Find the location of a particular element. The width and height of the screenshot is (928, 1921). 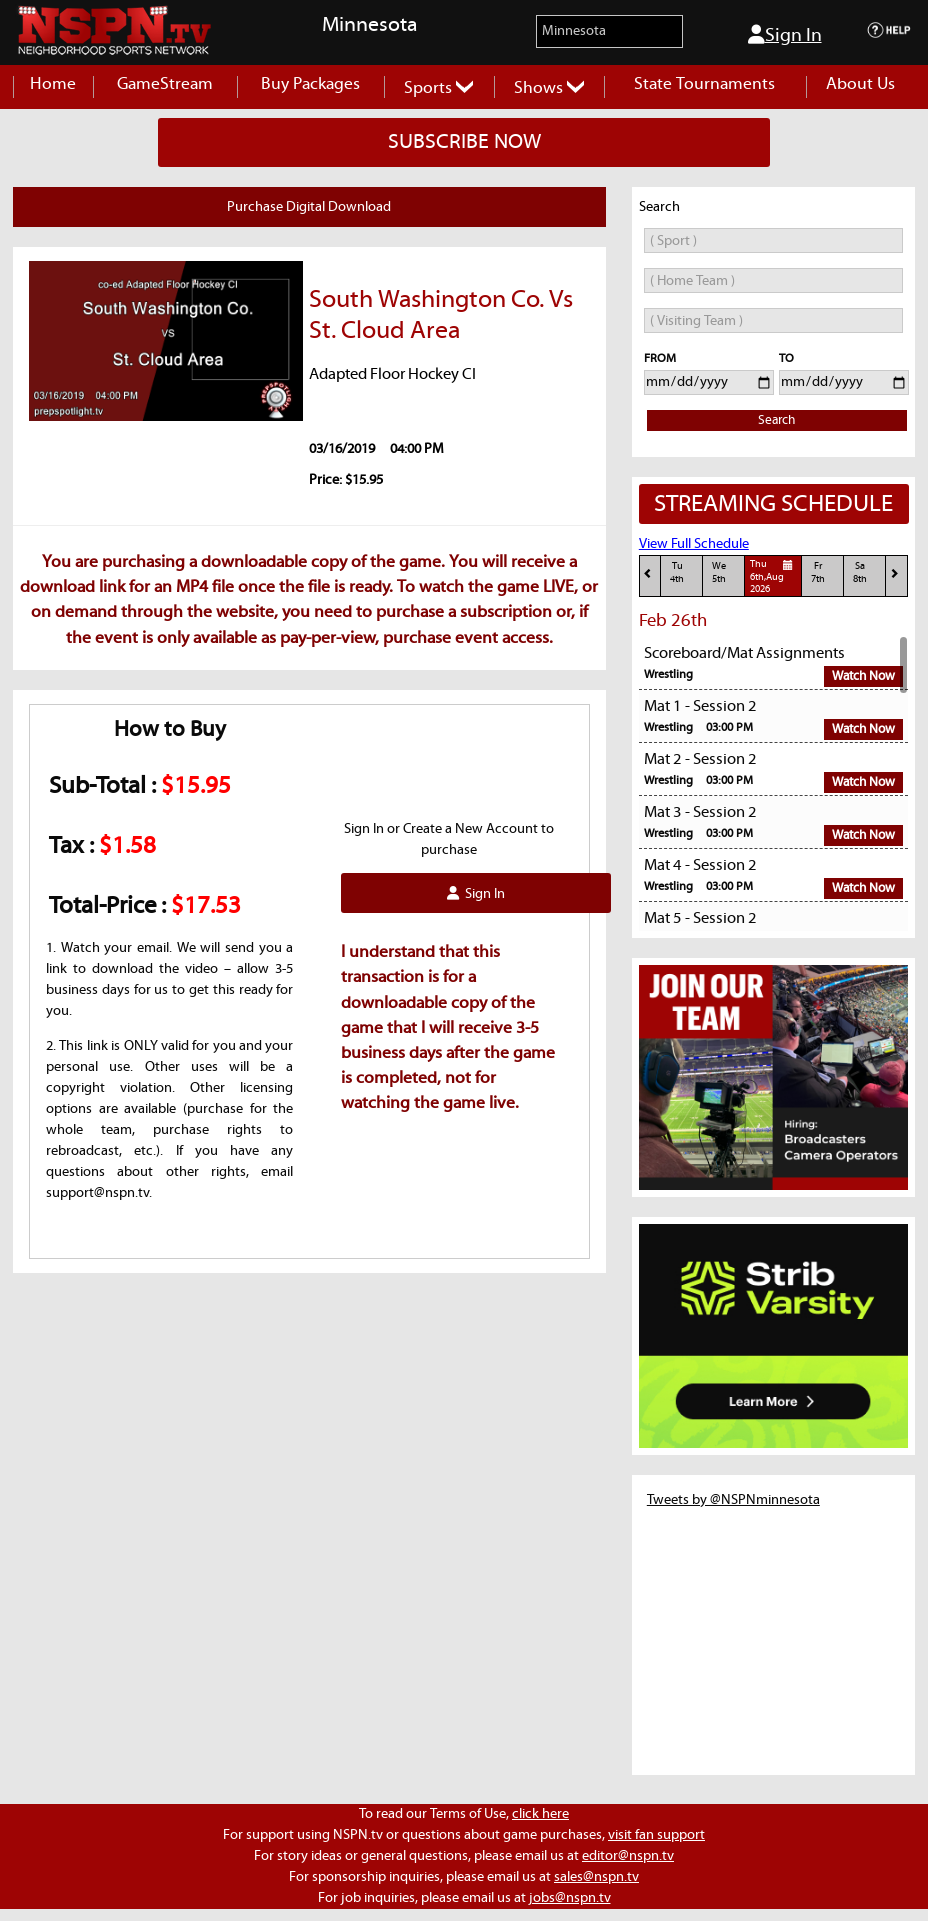

Tu4th is located at coordinates (677, 572).